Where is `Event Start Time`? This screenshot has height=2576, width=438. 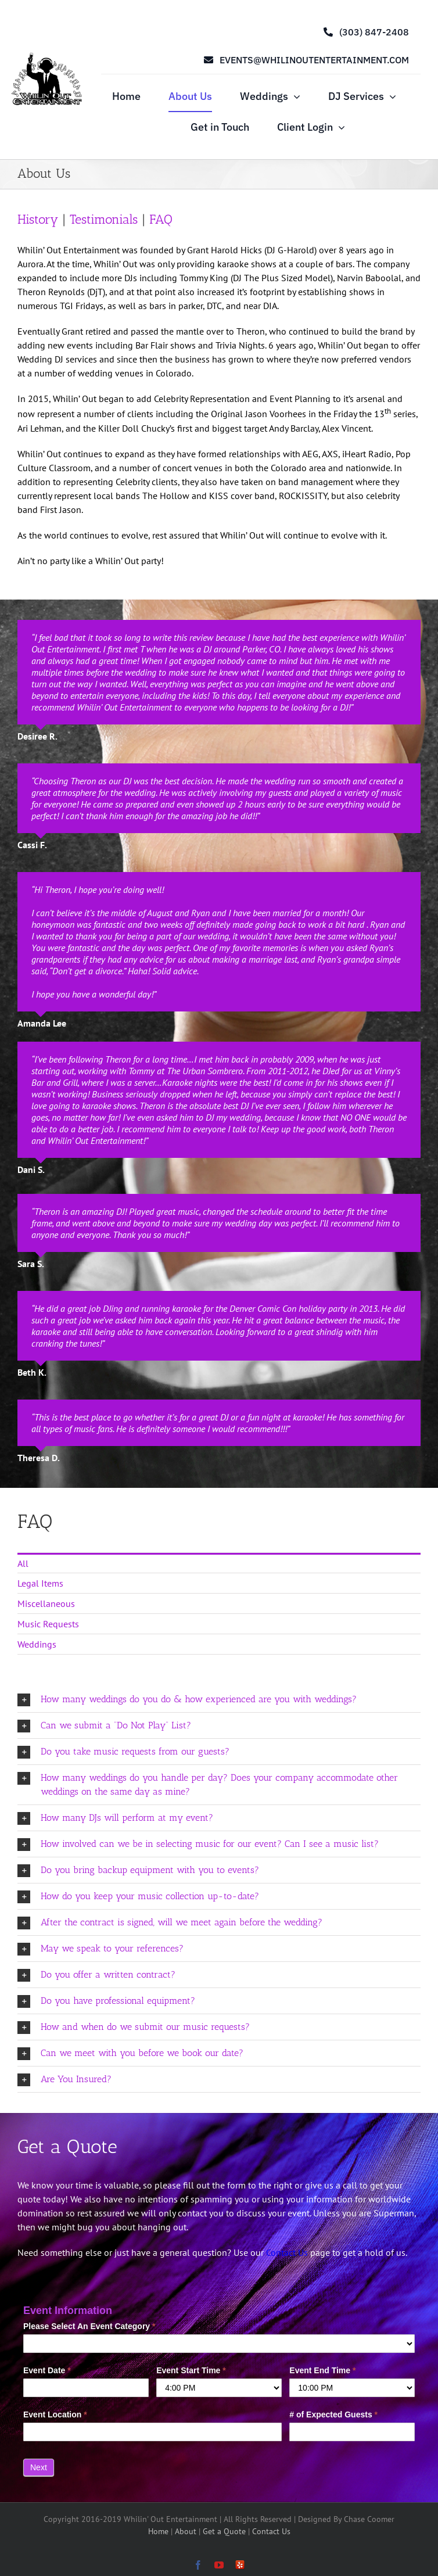 Event Start Time is located at coordinates (191, 2370).